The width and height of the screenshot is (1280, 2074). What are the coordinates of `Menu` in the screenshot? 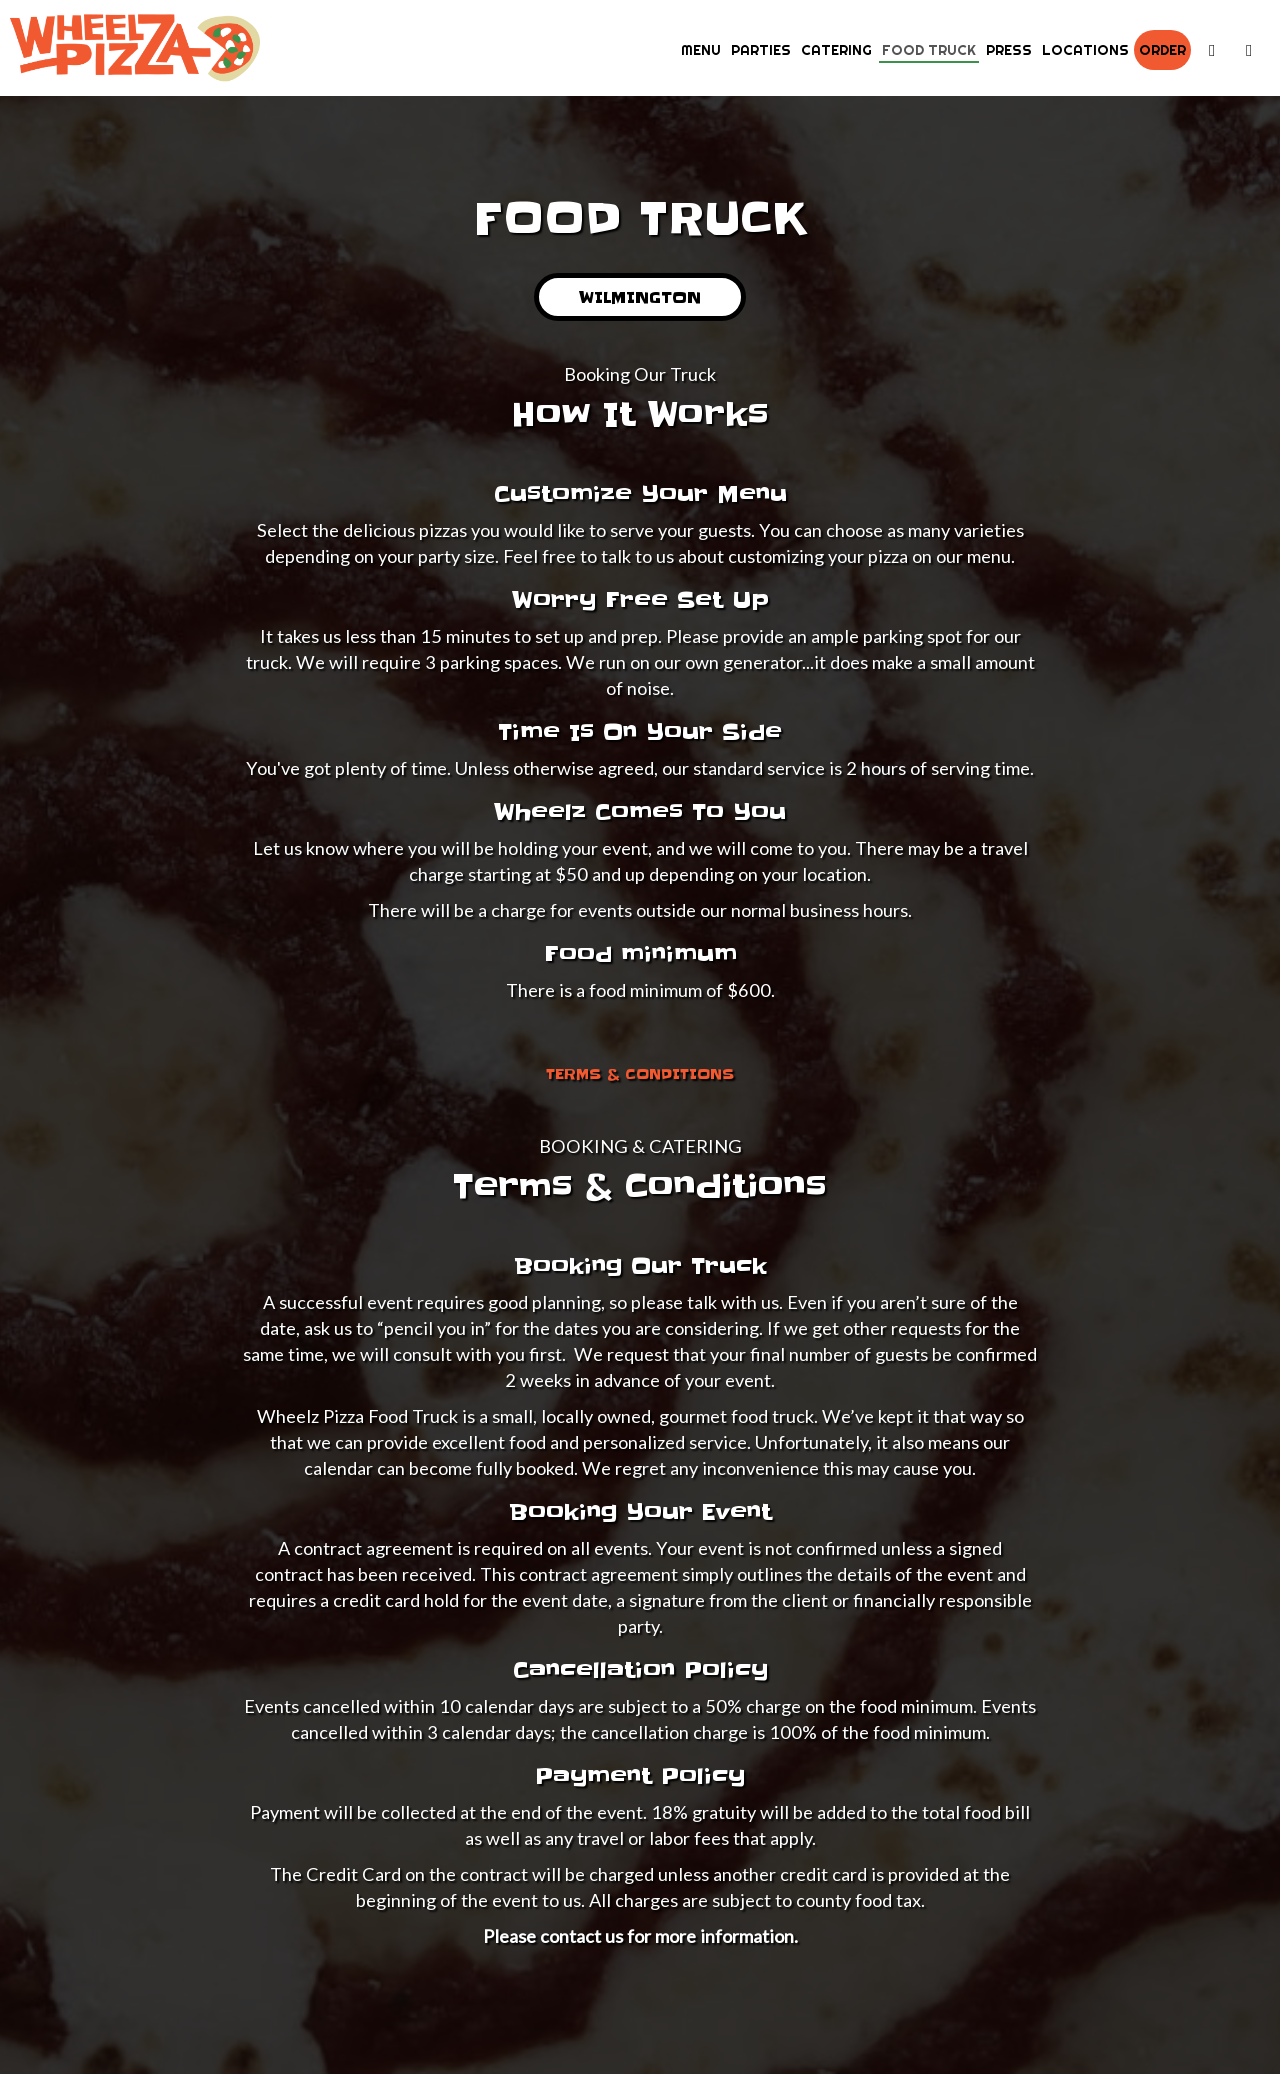 It's located at (701, 50).